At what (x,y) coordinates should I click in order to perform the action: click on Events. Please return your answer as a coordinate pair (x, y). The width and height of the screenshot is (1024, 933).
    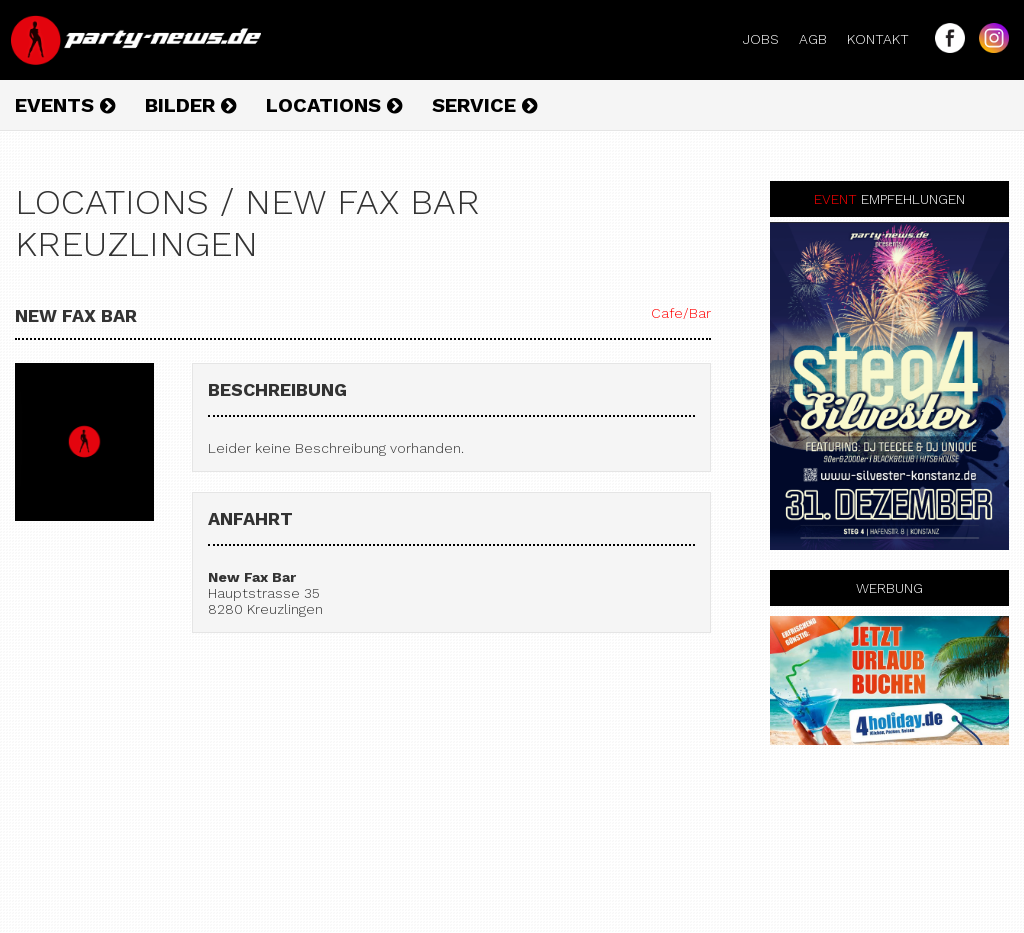
    Looking at the image, I should click on (65, 105).